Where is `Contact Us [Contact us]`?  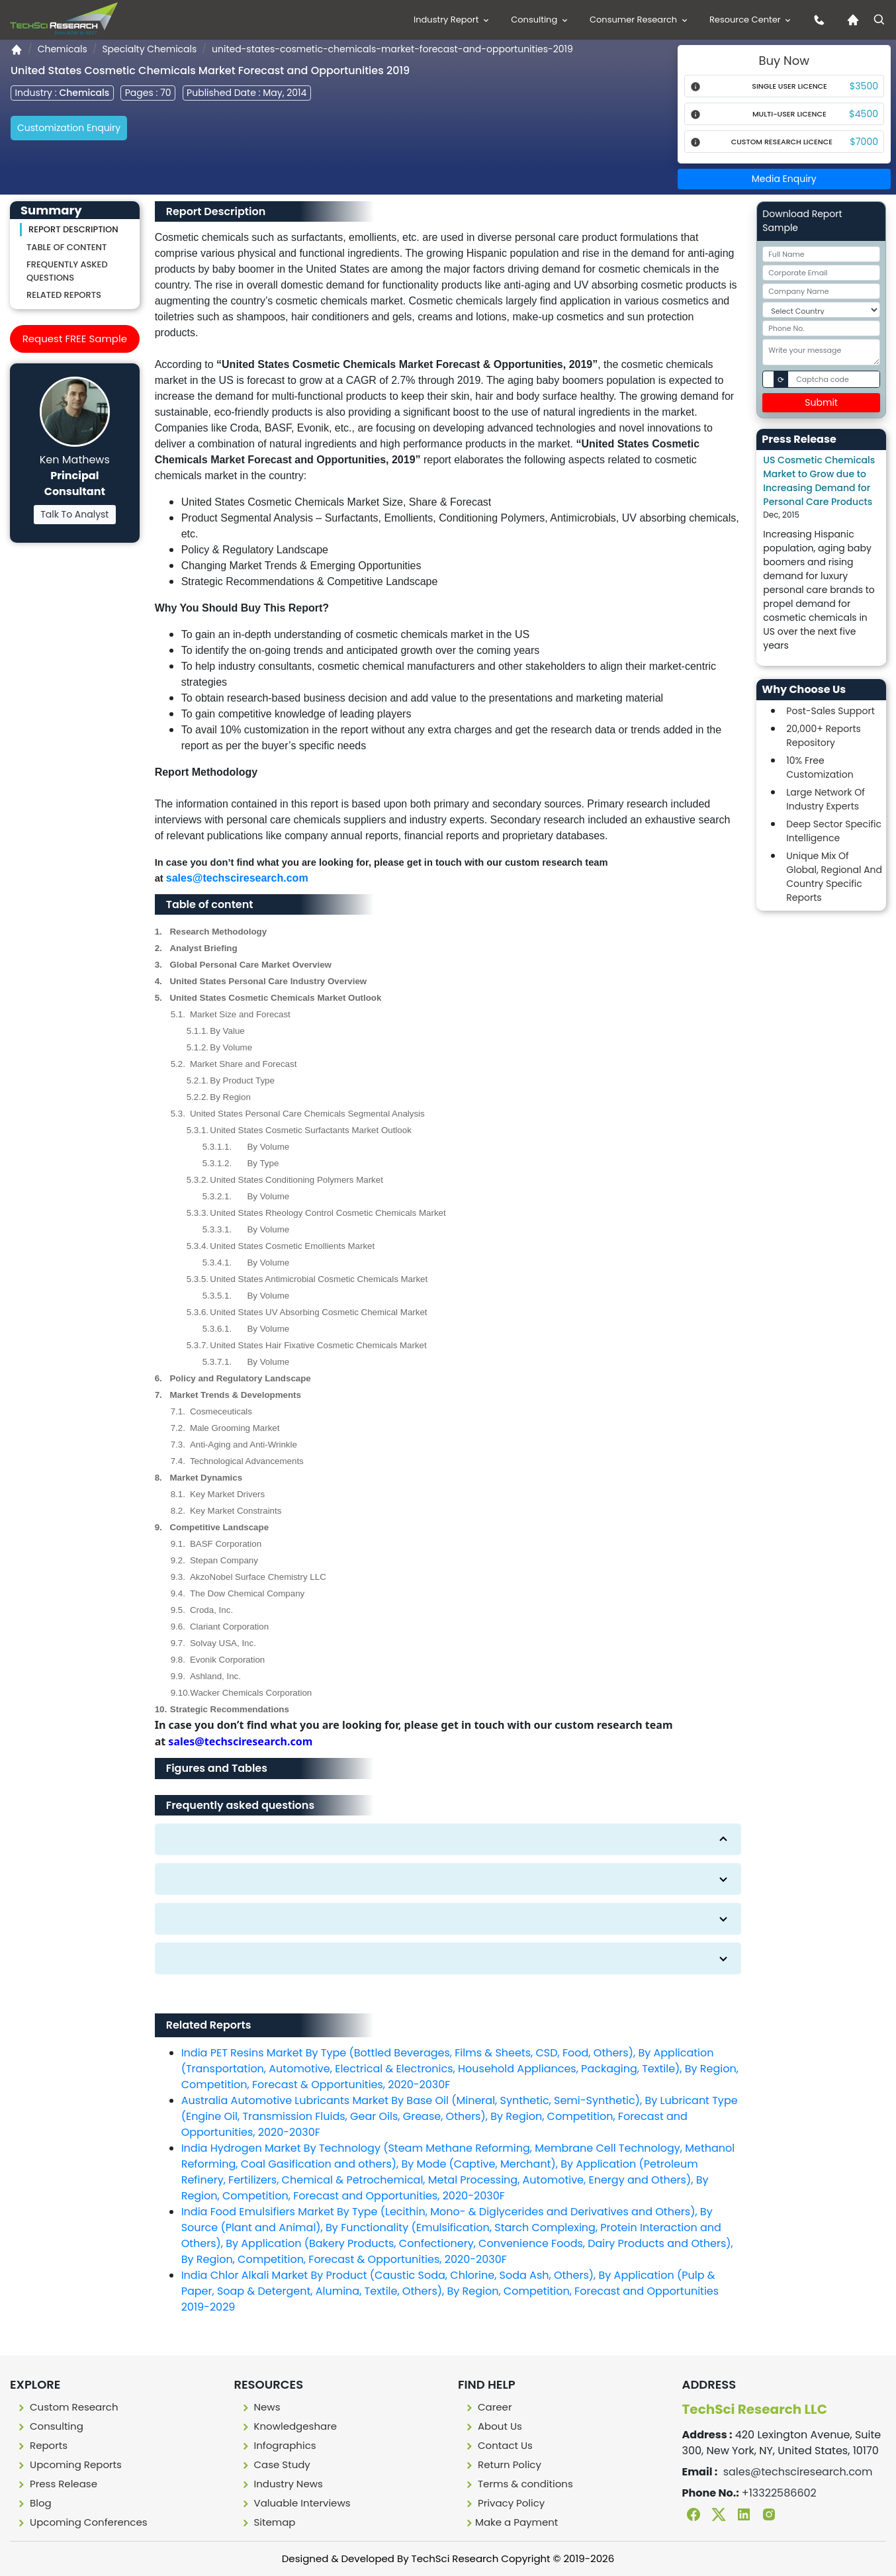
Contact Us [Contact us] is located at coordinates (498, 2445).